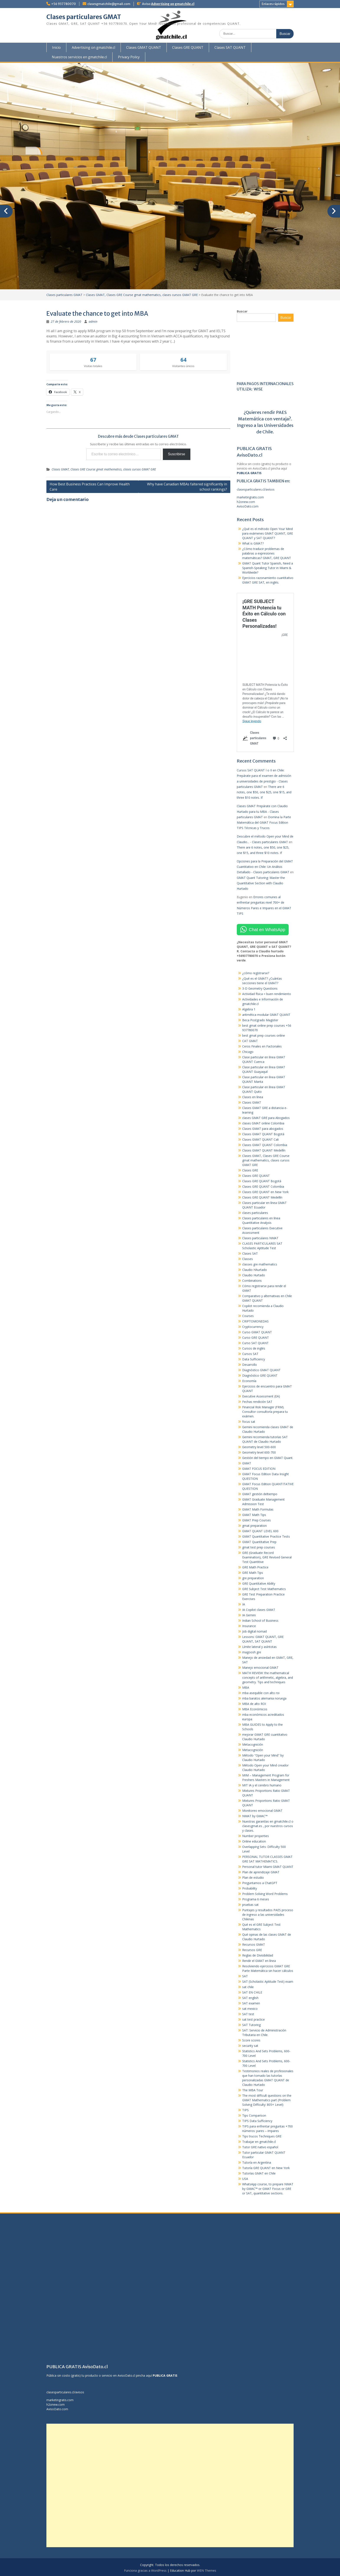 The height and width of the screenshot is (2576, 340). I want to click on SAT english, so click(250, 1998).